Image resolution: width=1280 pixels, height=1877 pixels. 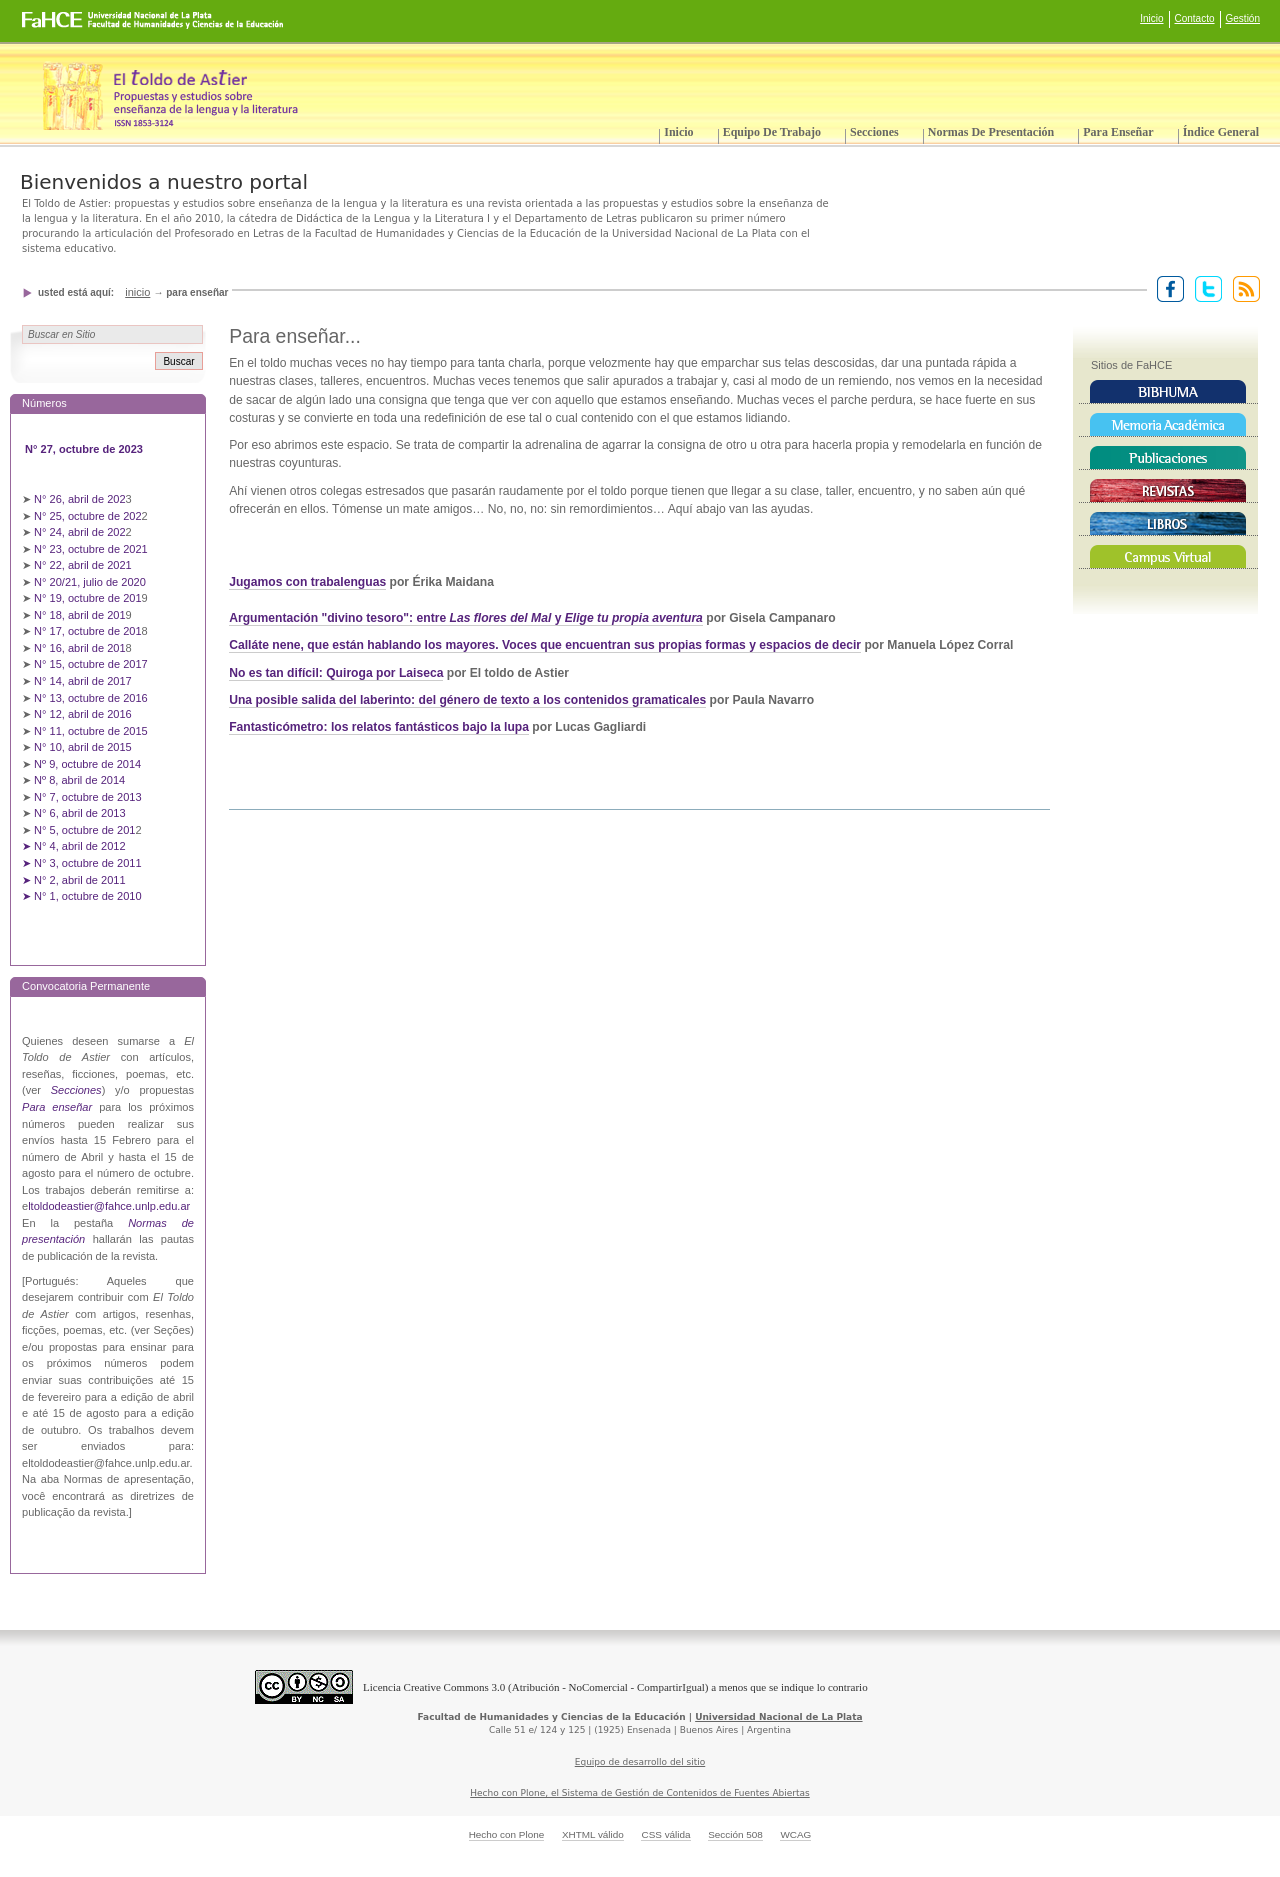 I want to click on N° 13, octubre de 2016, so click(x=92, y=698).